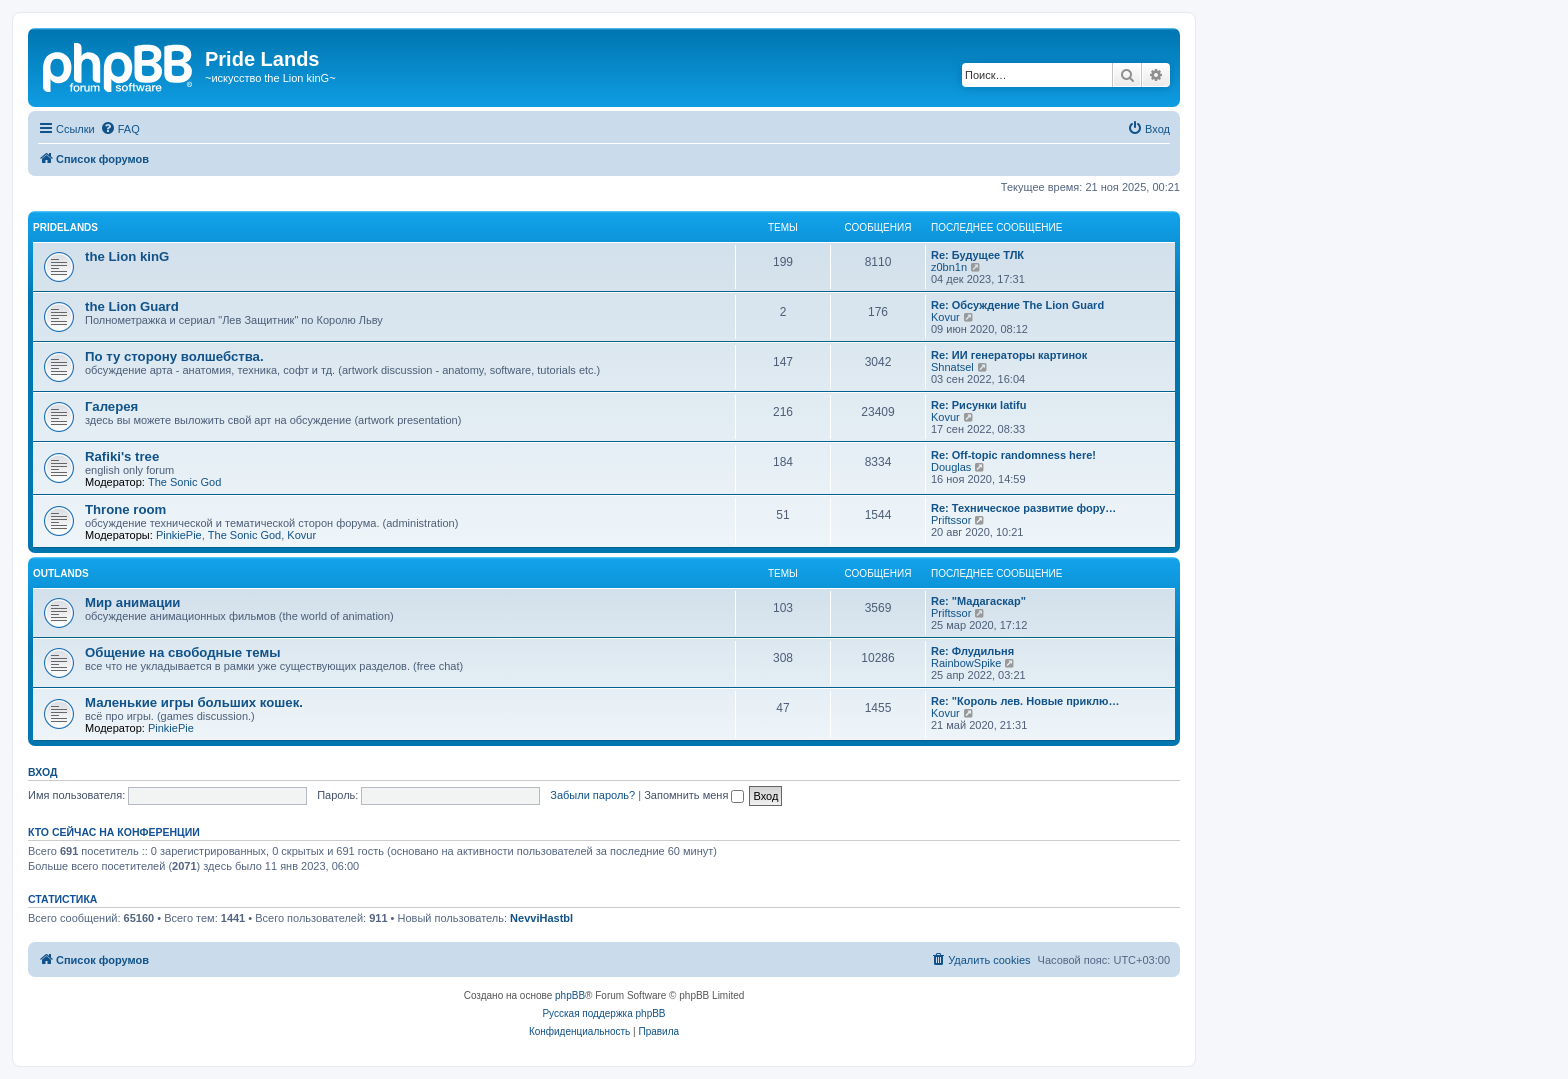 This screenshot has width=1568, height=1079. What do you see at coordinates (65, 227) in the screenshot?
I see `Pridelands` at bounding box center [65, 227].